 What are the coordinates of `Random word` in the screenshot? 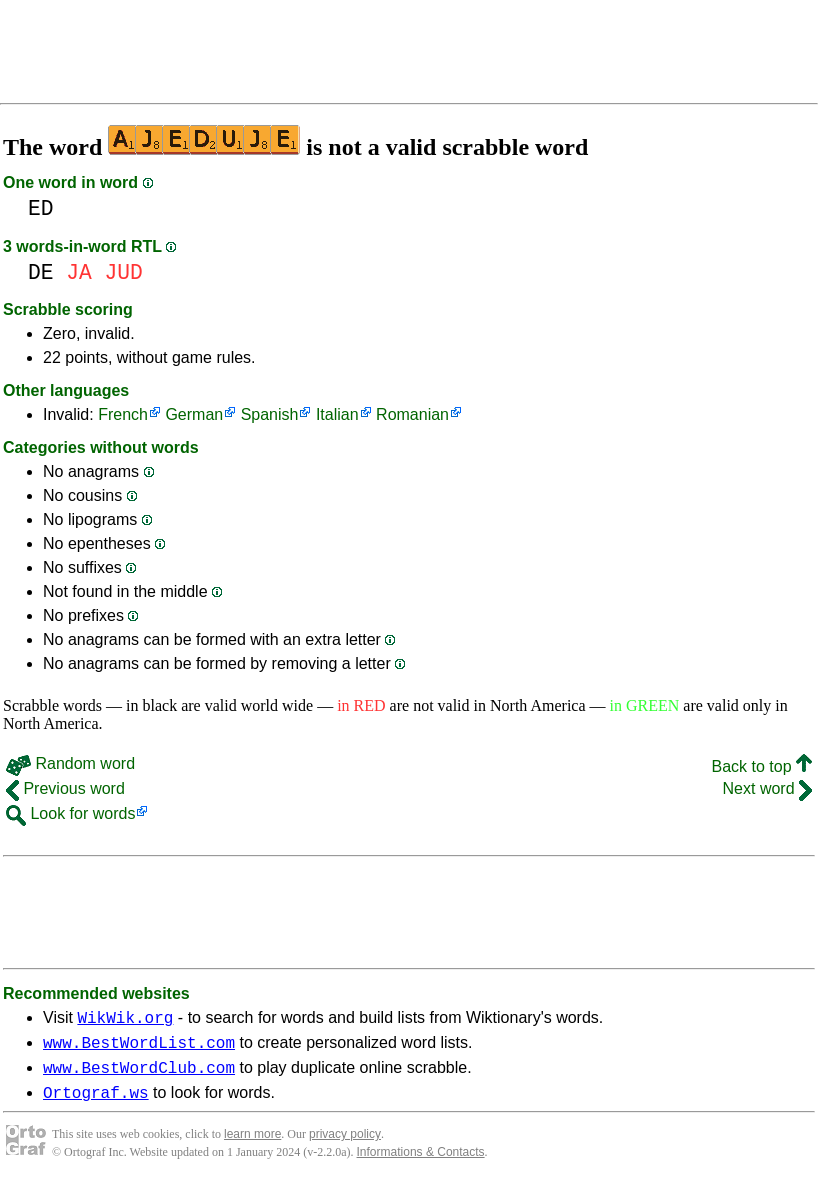 It's located at (70, 763).